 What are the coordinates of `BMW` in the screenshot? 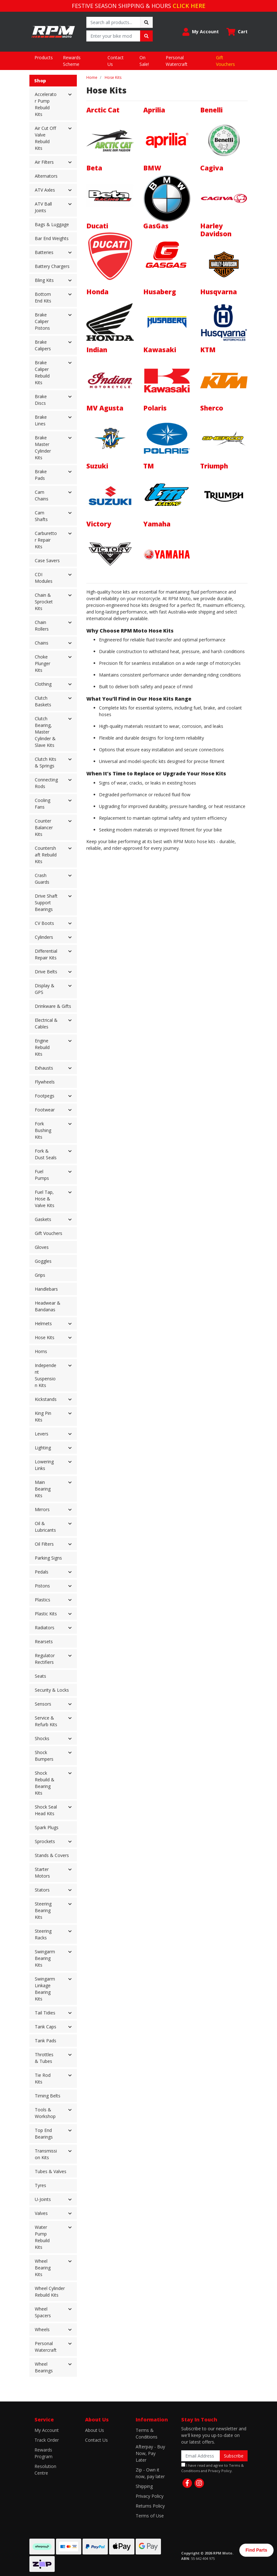 It's located at (152, 167).